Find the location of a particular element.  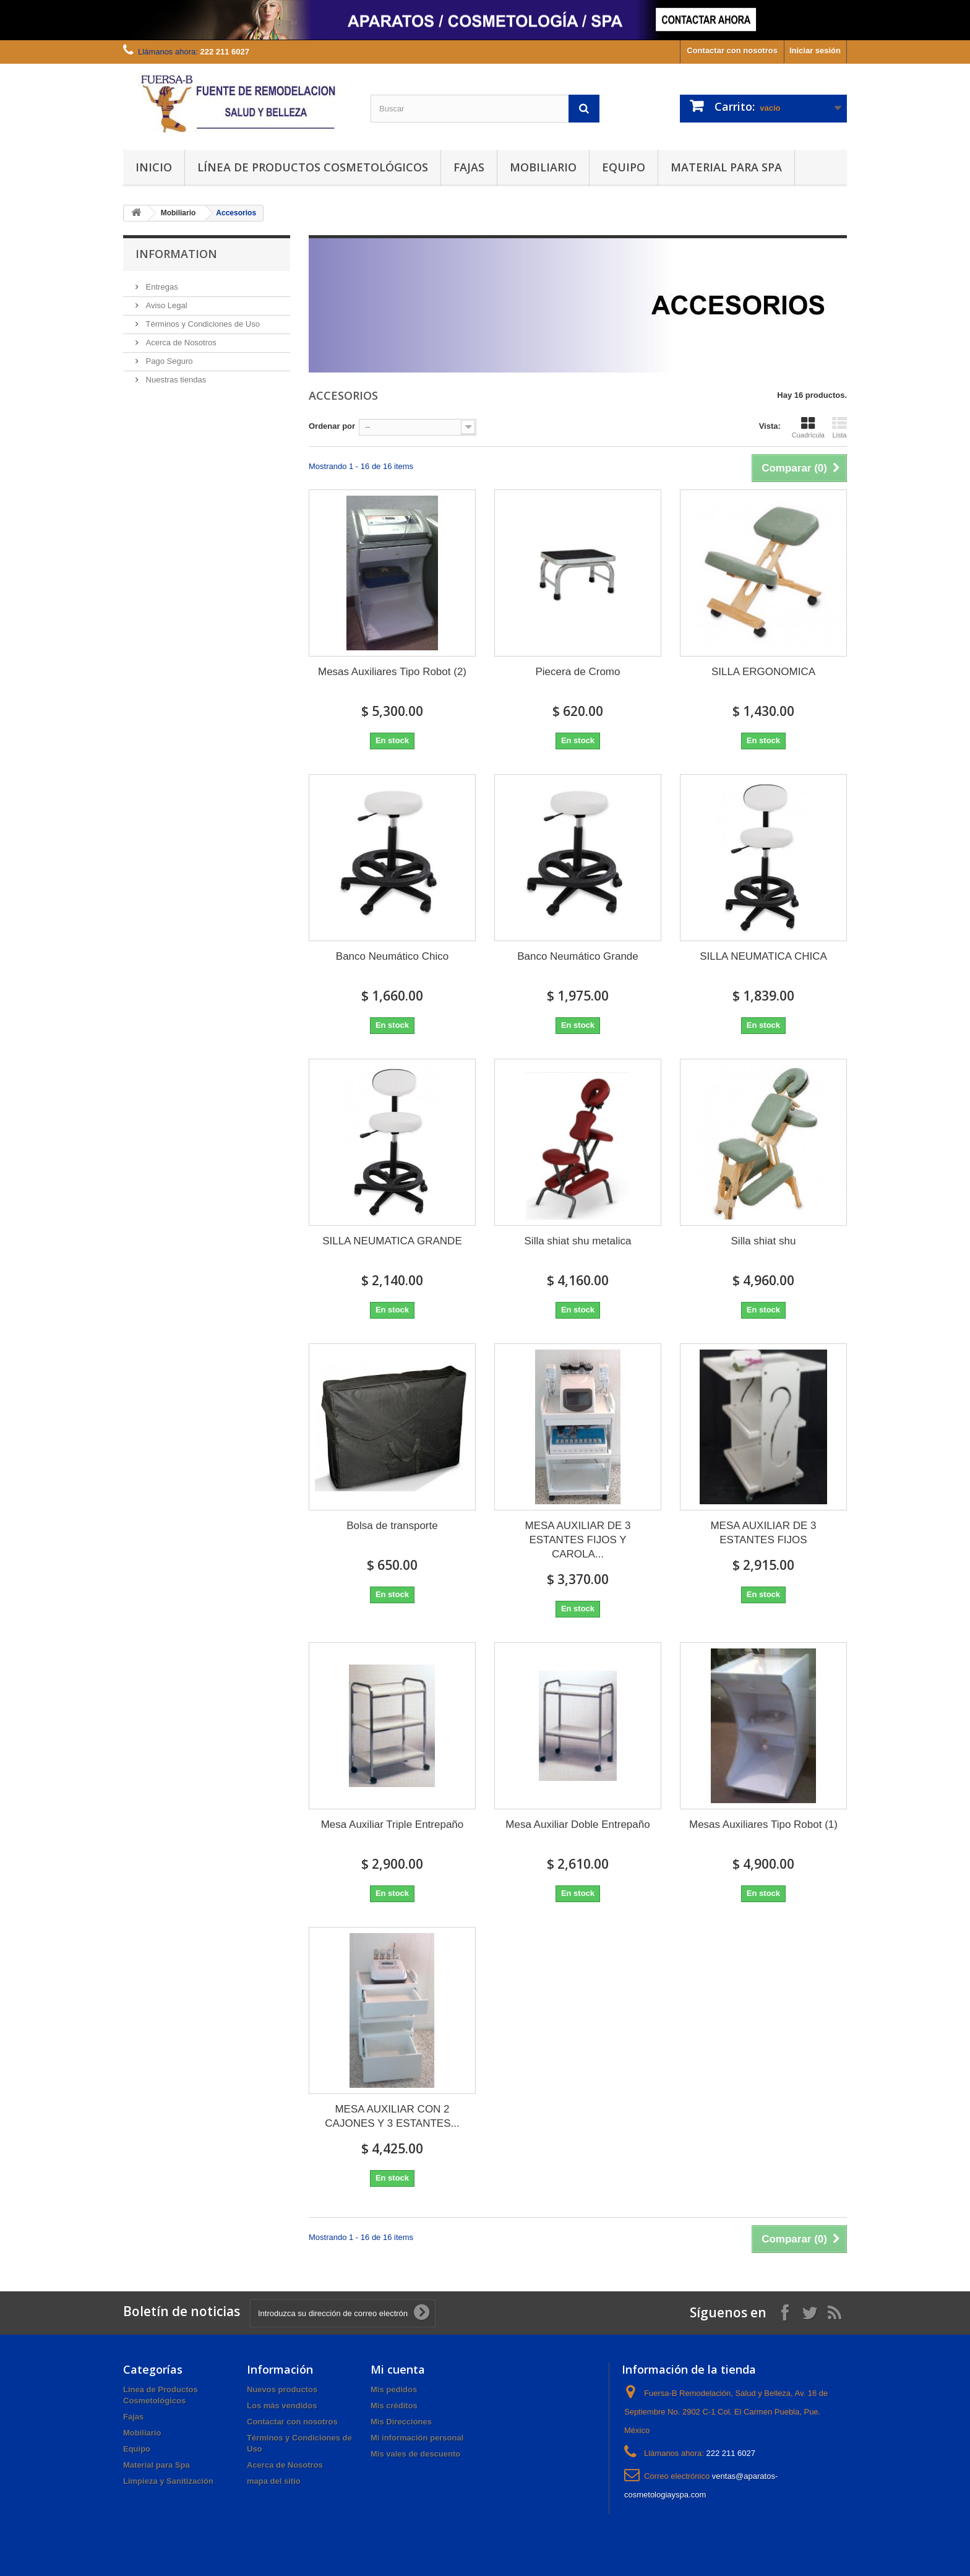

Mi cuenta is located at coordinates (398, 2369).